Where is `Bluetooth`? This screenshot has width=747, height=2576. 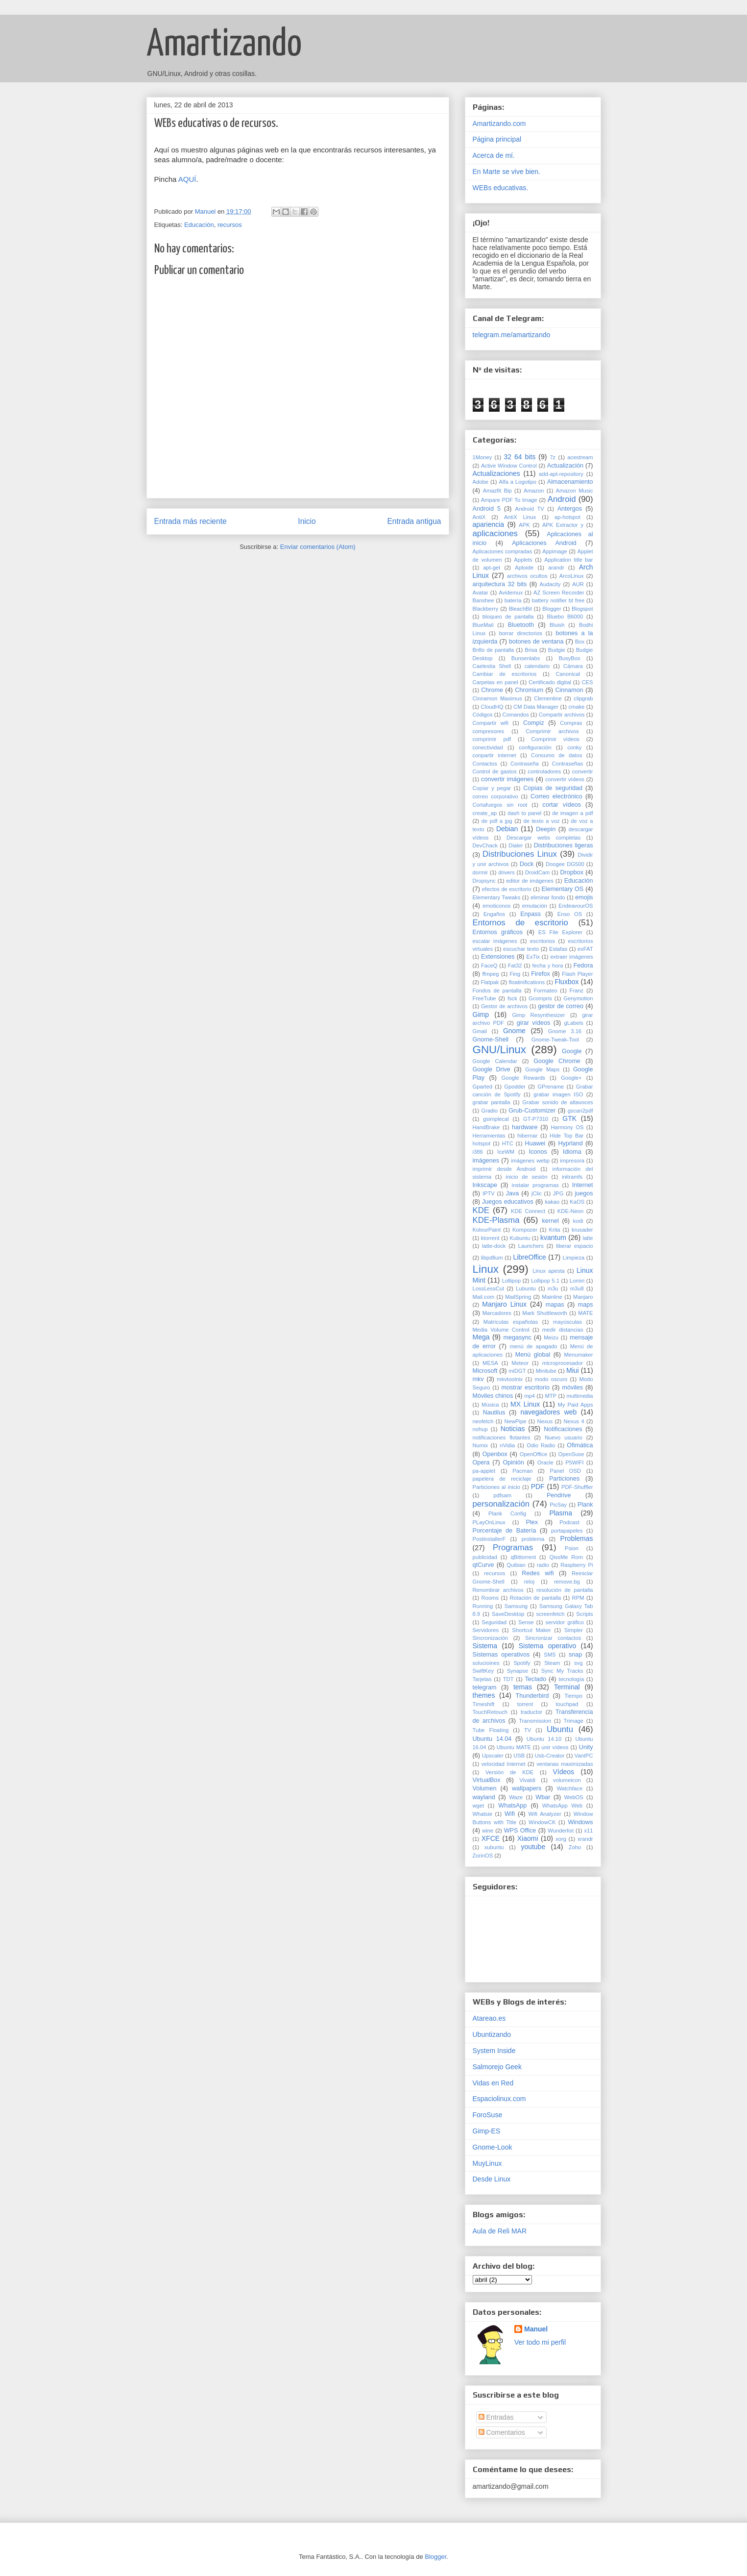 Bluetooth is located at coordinates (521, 624).